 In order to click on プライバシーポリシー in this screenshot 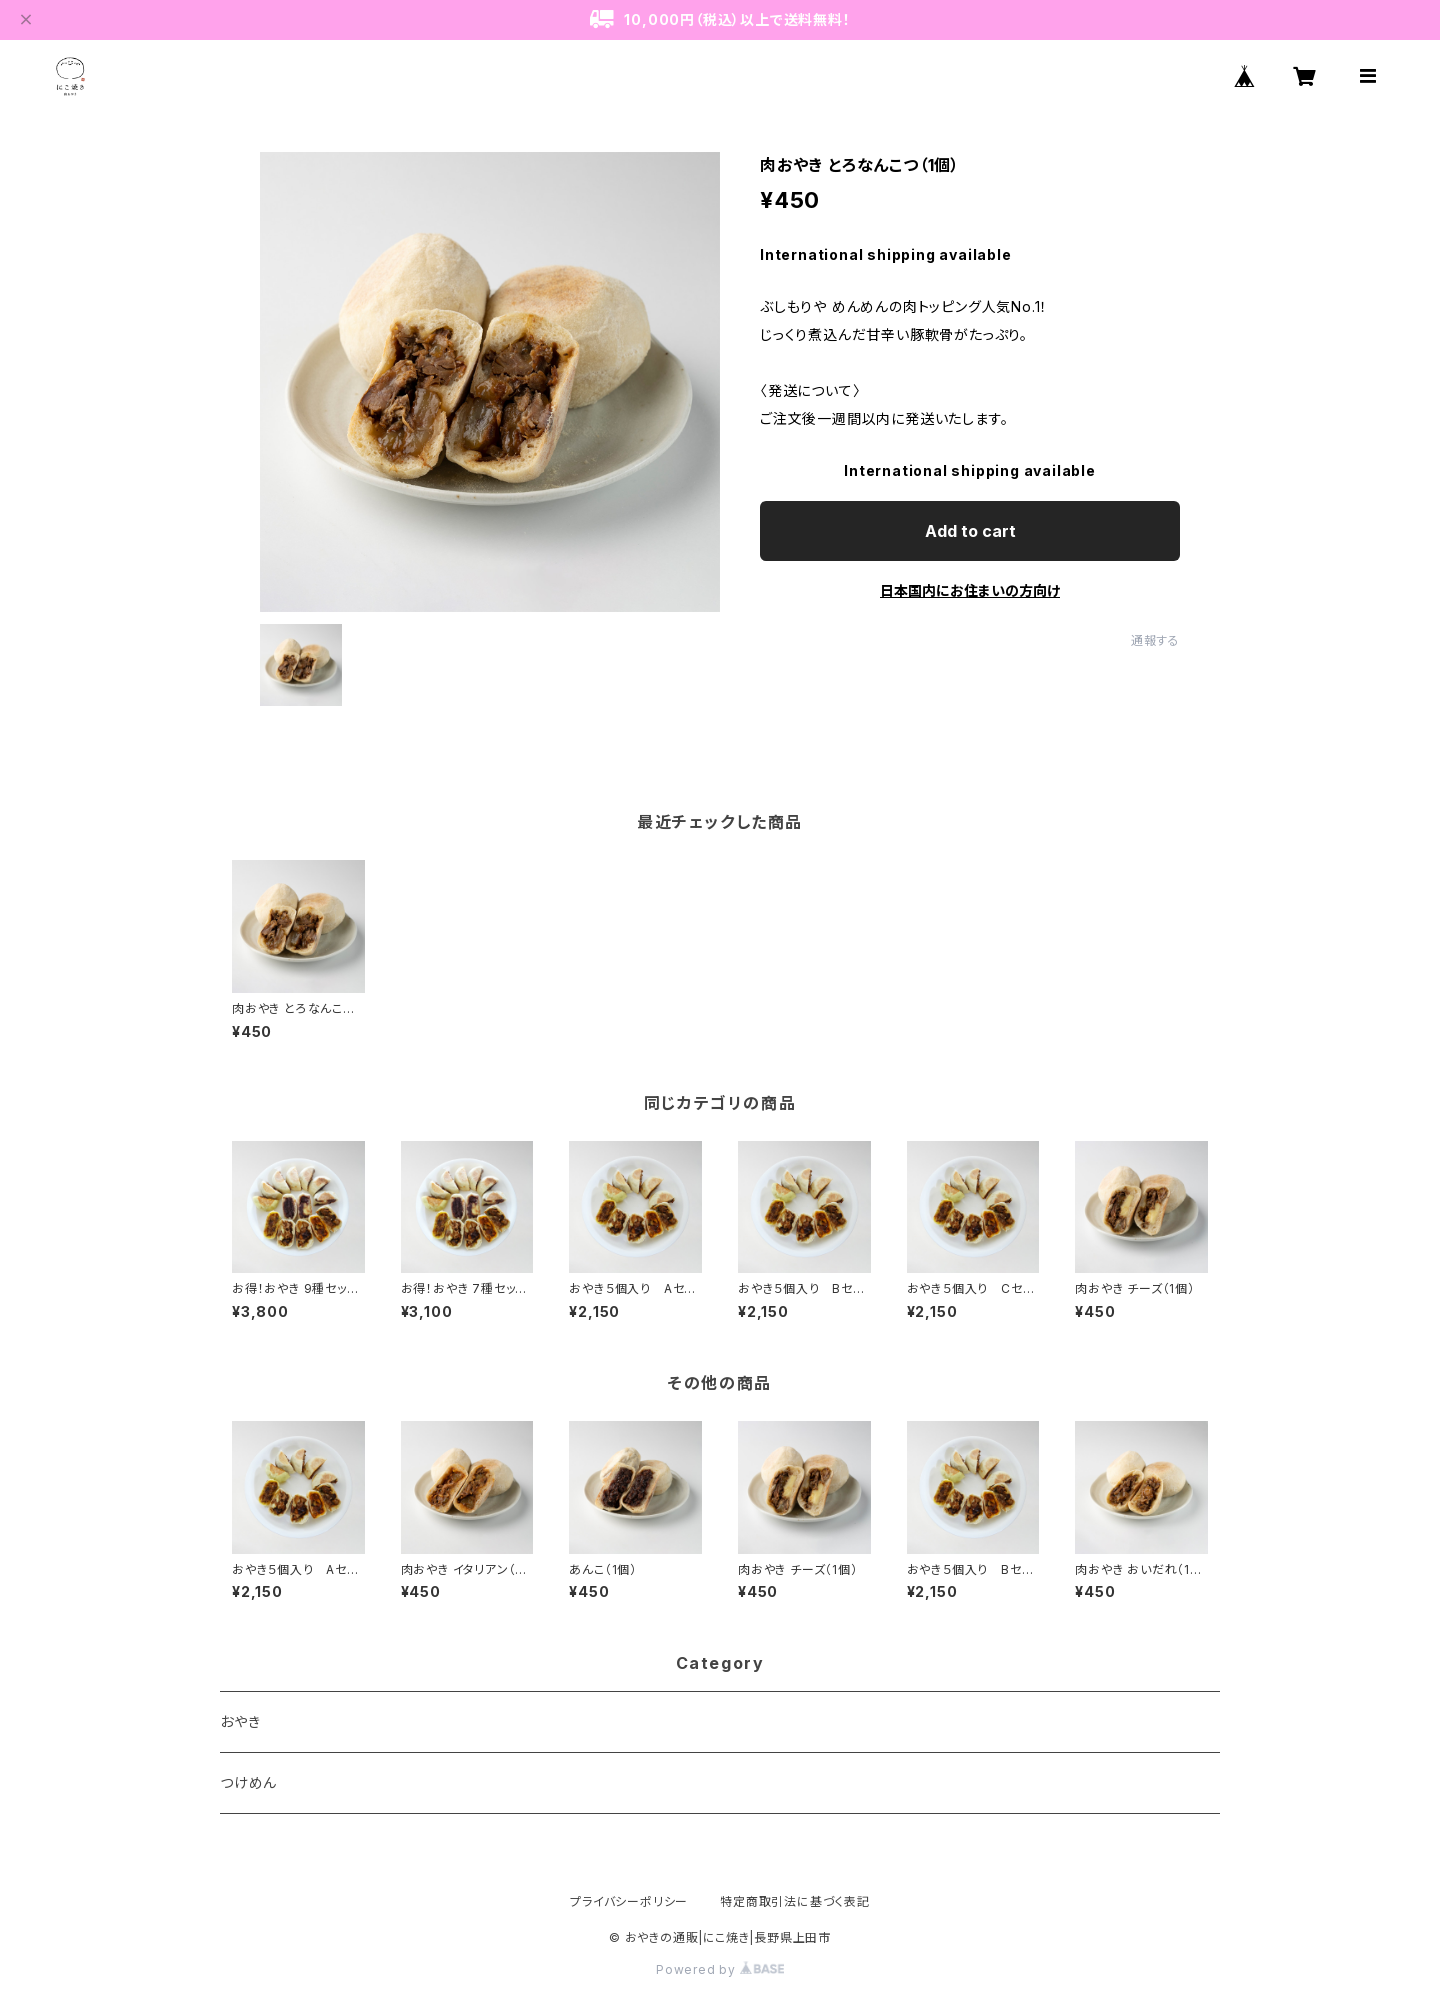, I will do `click(629, 1901)`.